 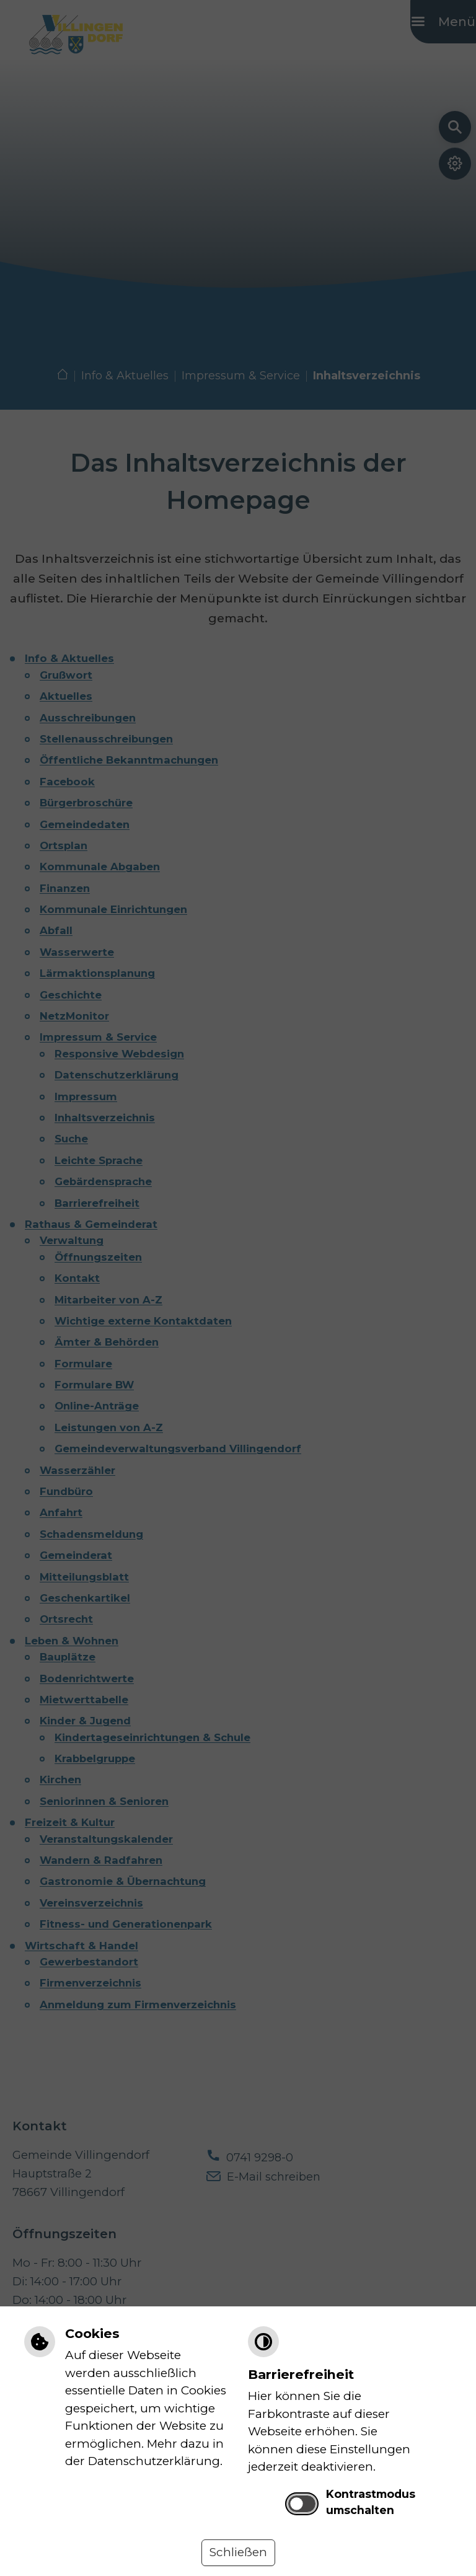 What do you see at coordinates (370, 2501) in the screenshot?
I see `Kontrastmodus umschalten` at bounding box center [370, 2501].